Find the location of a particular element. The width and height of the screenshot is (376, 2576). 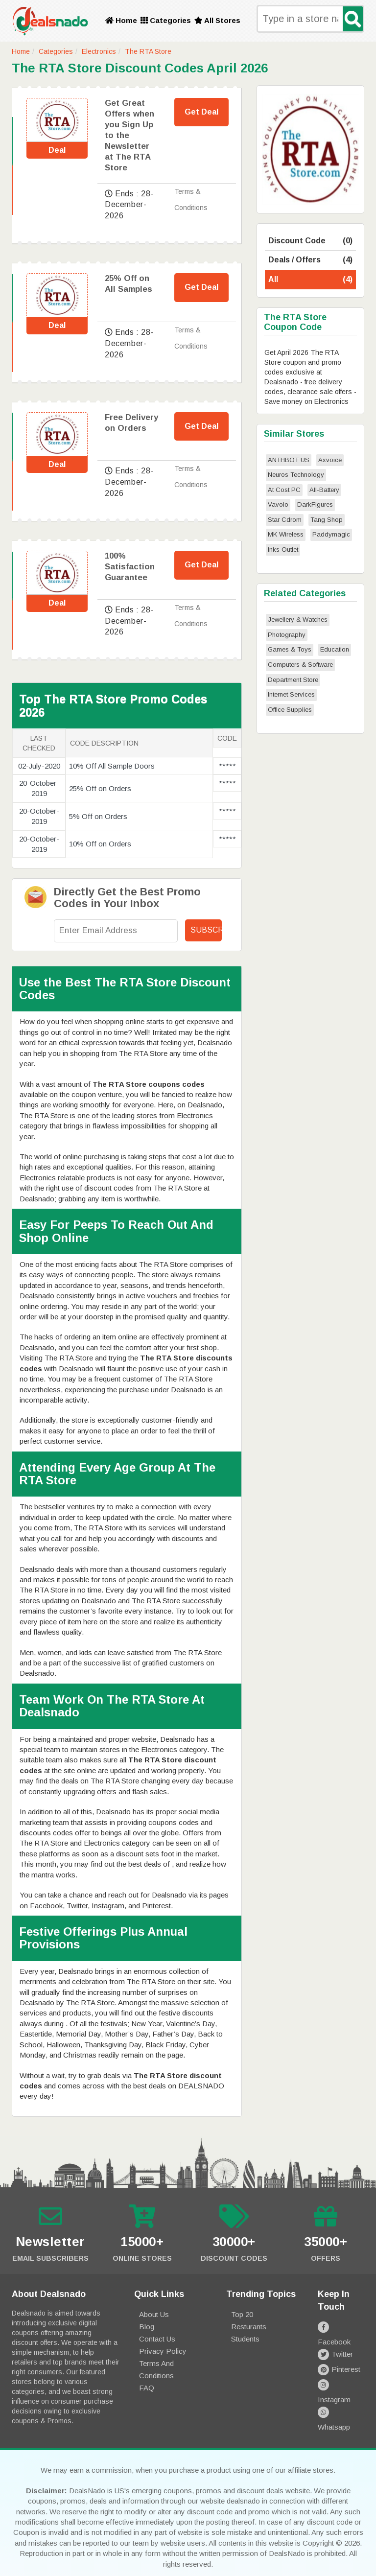

Axvoice is located at coordinates (330, 460).